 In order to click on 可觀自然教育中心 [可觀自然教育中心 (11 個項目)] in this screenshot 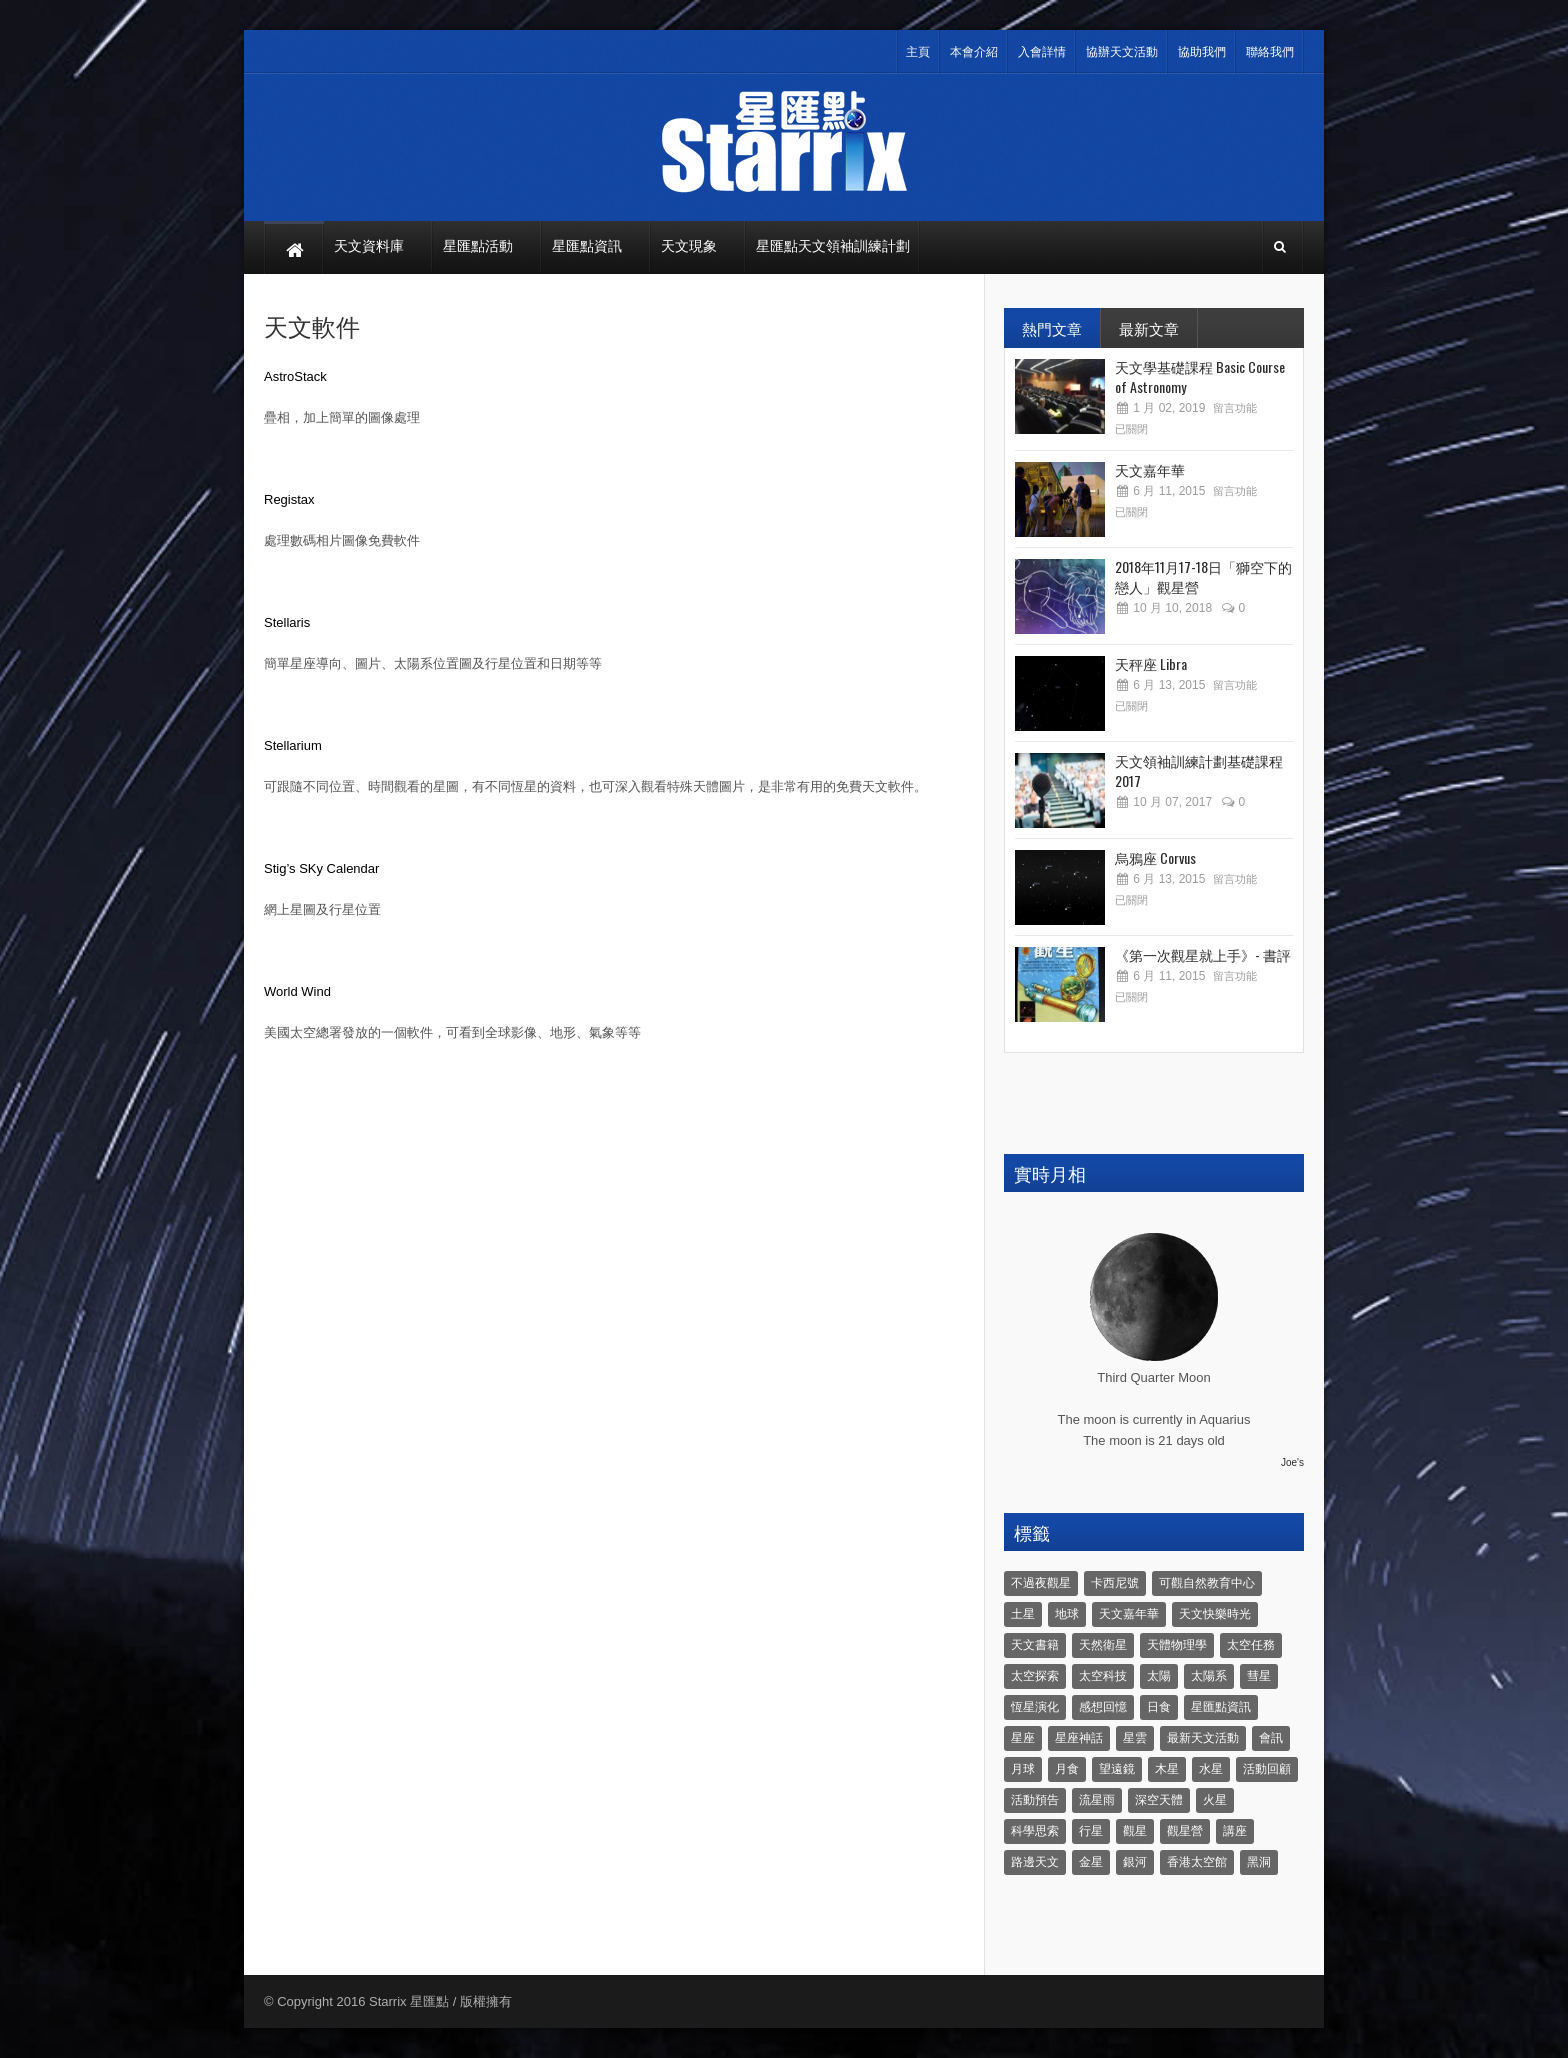, I will do `click(1207, 1583)`.